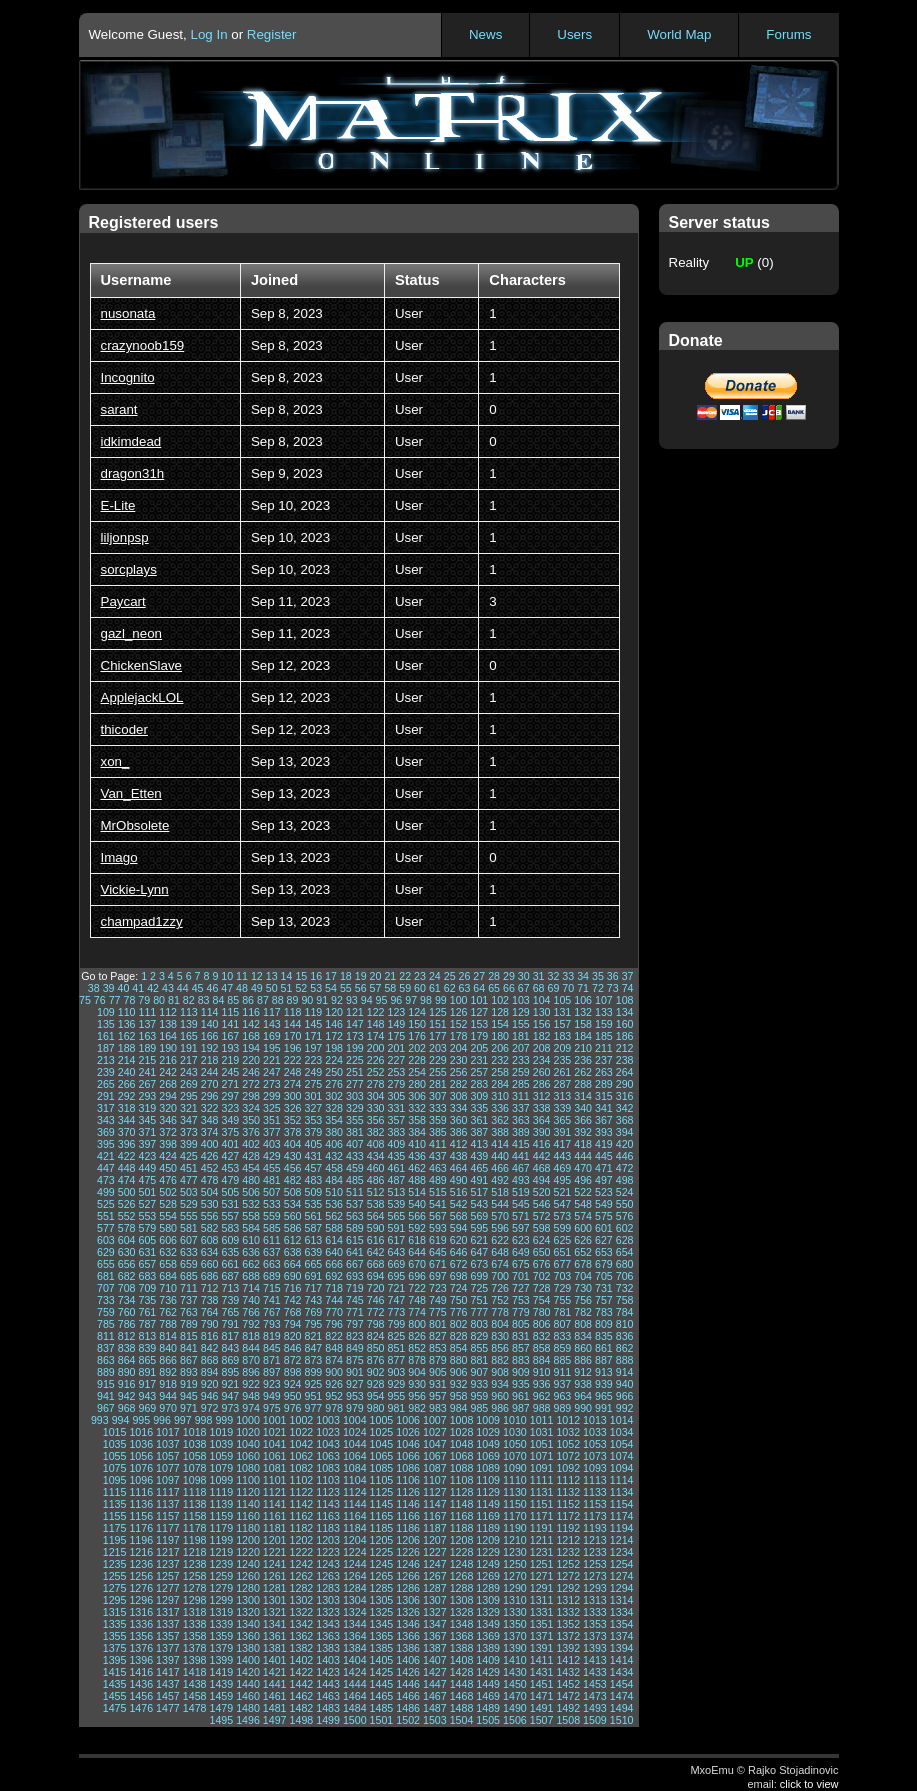  Describe the element at coordinates (542, 1588) in the screenshot. I see `1291` at that location.